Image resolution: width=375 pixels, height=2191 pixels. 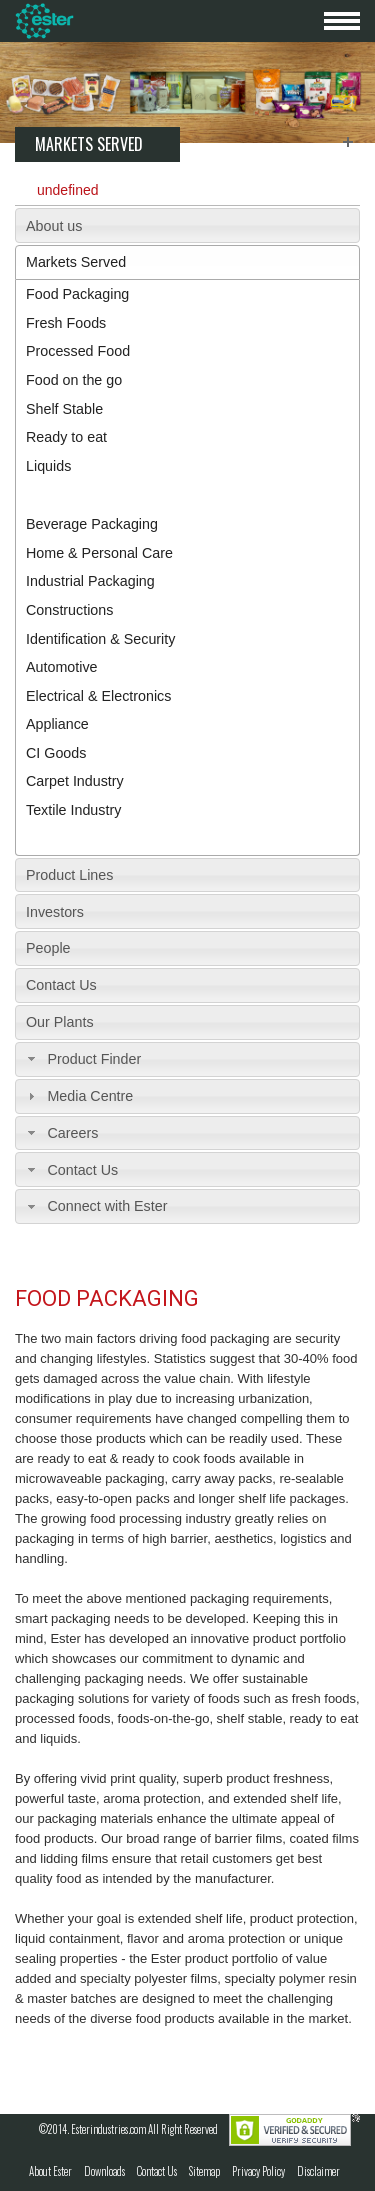 I want to click on Identification & Security, so click(x=100, y=639).